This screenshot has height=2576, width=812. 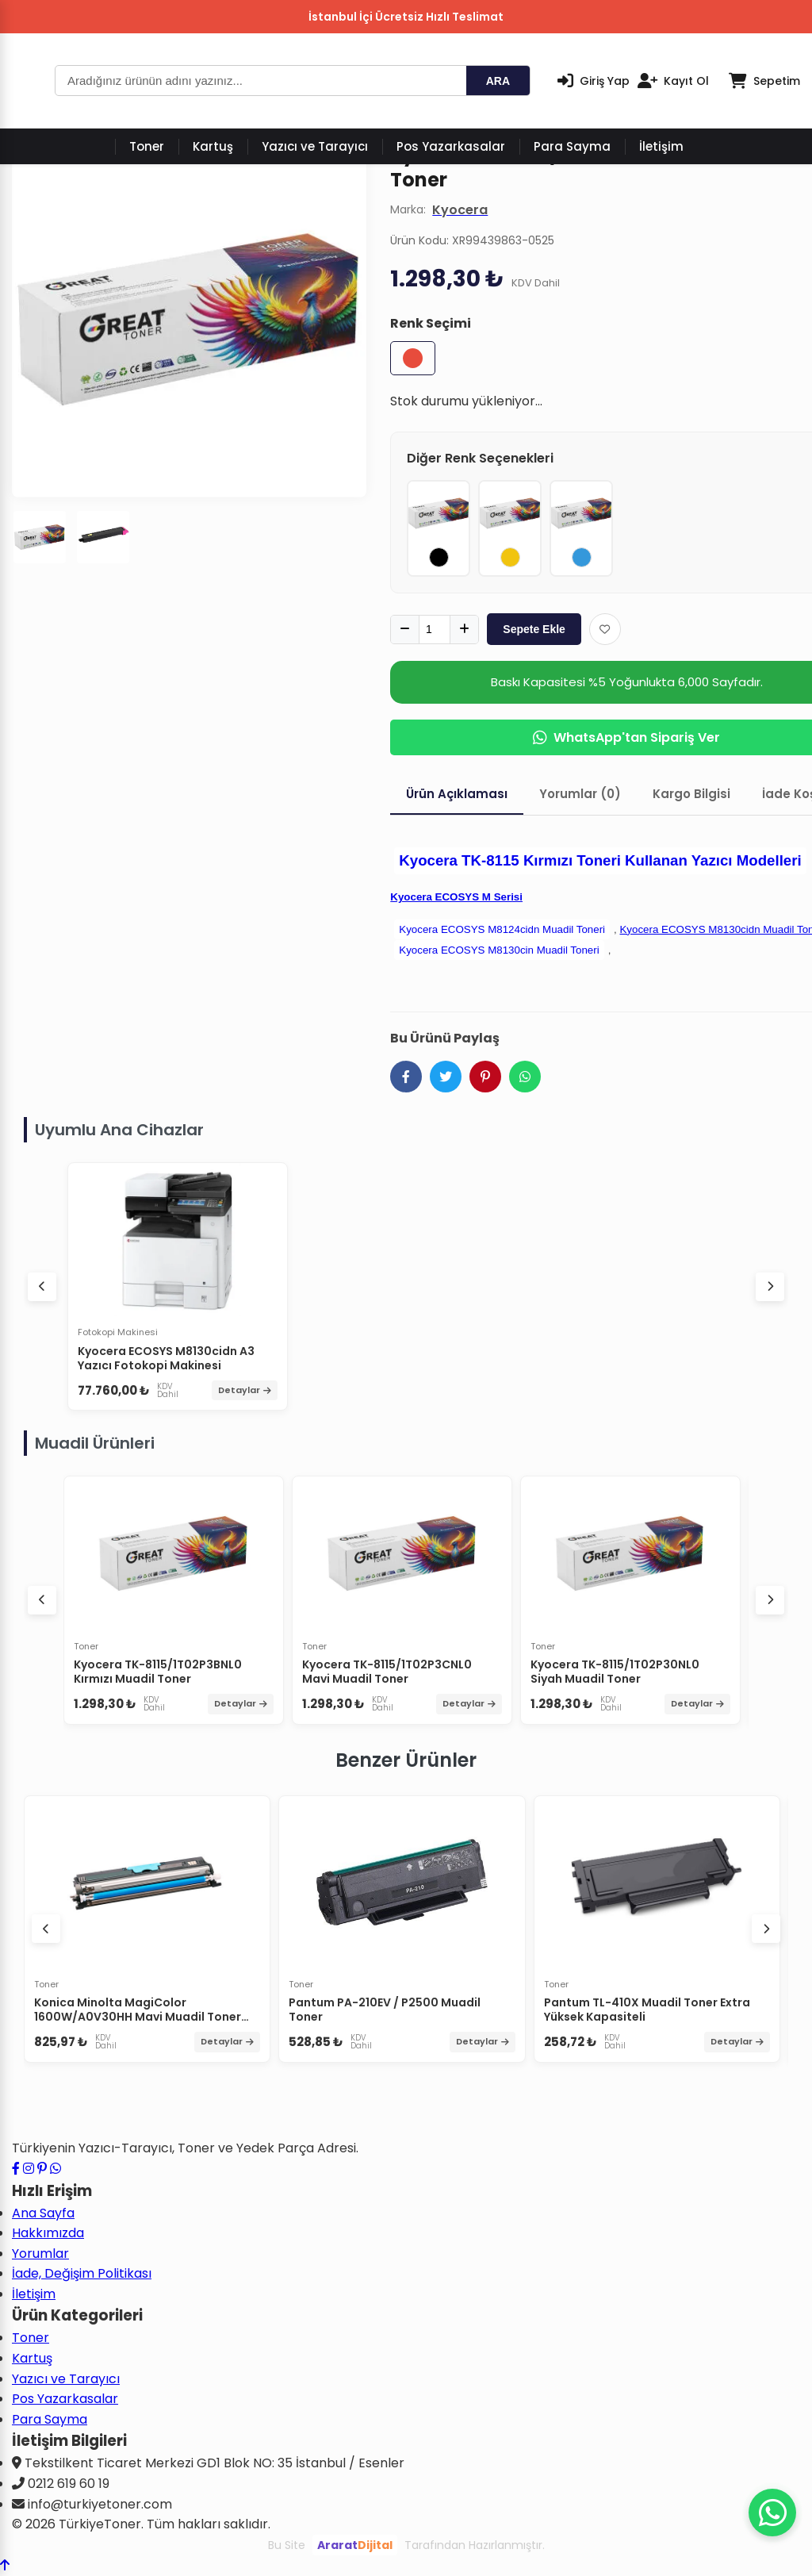 I want to click on [Instagram profilimizi ziyaret edin], so click(x=28, y=2168).